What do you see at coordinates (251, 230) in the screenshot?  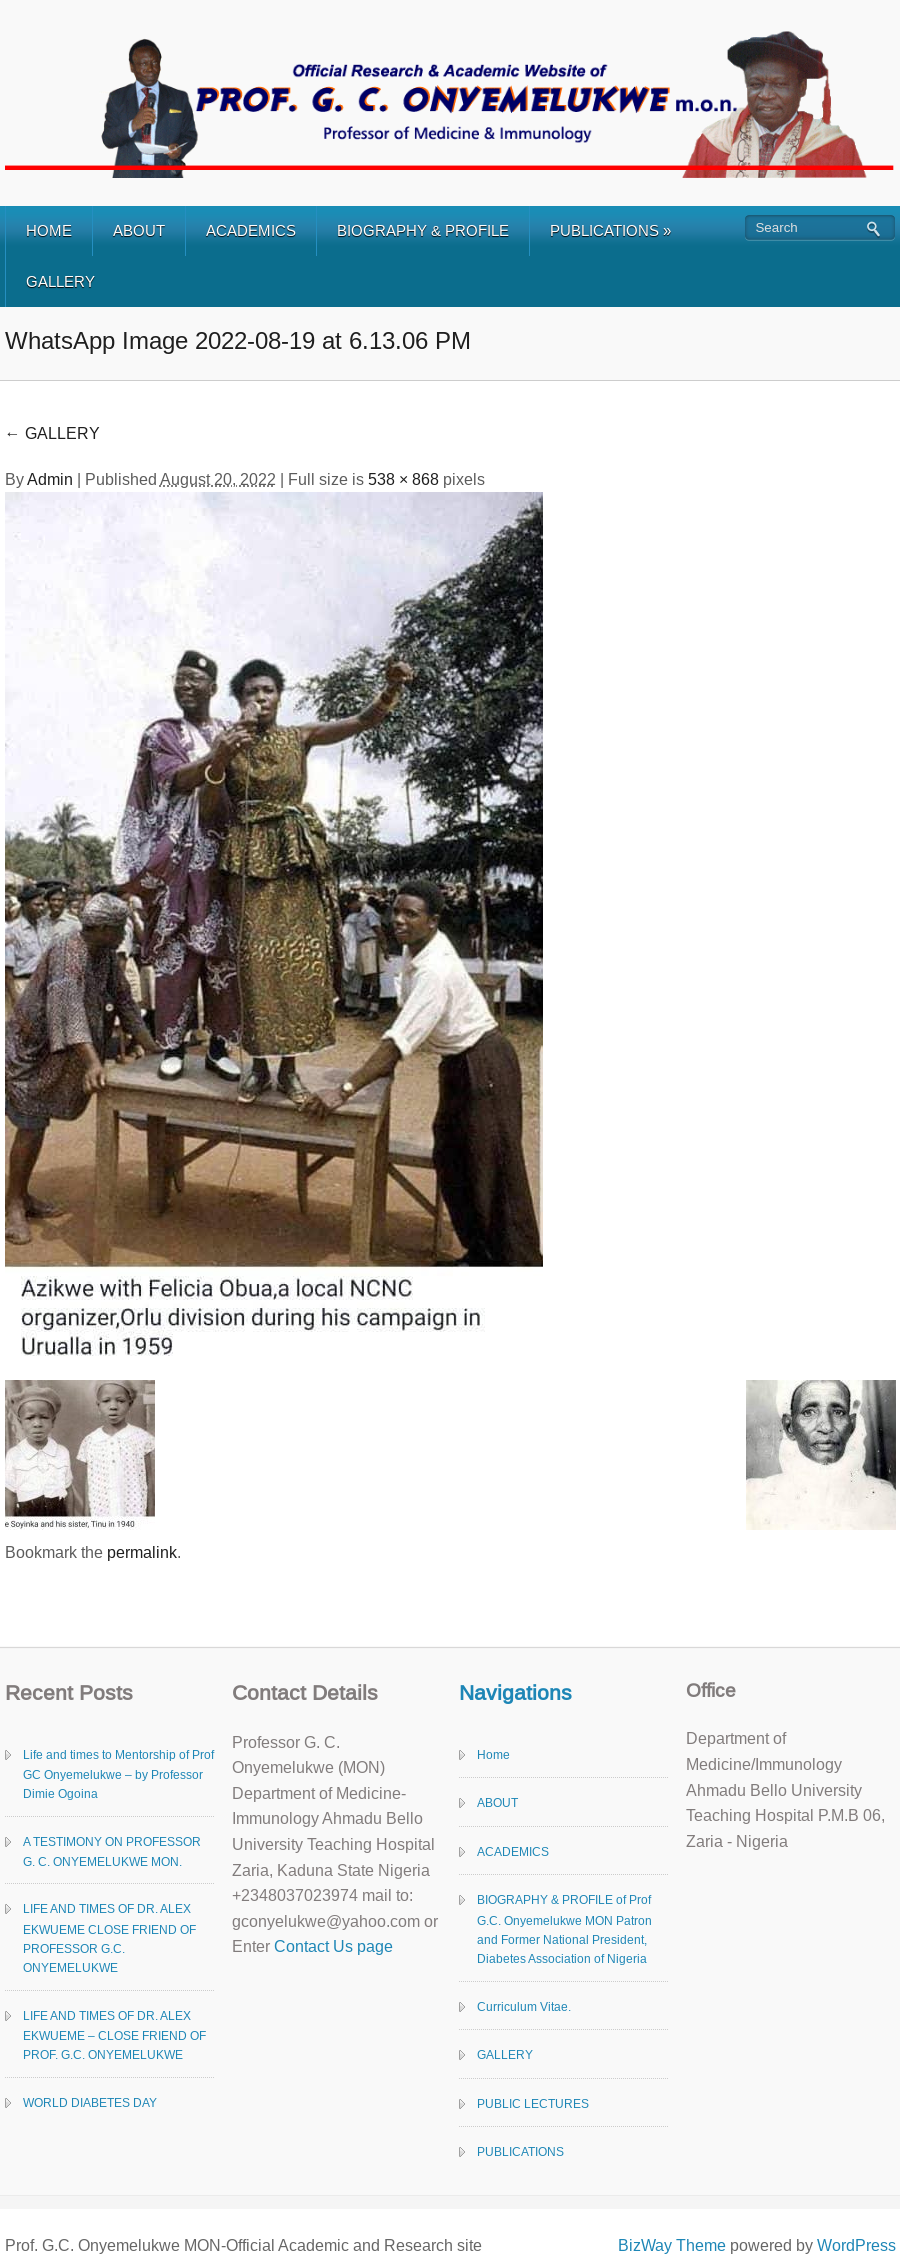 I see `ACADEMICS` at bounding box center [251, 230].